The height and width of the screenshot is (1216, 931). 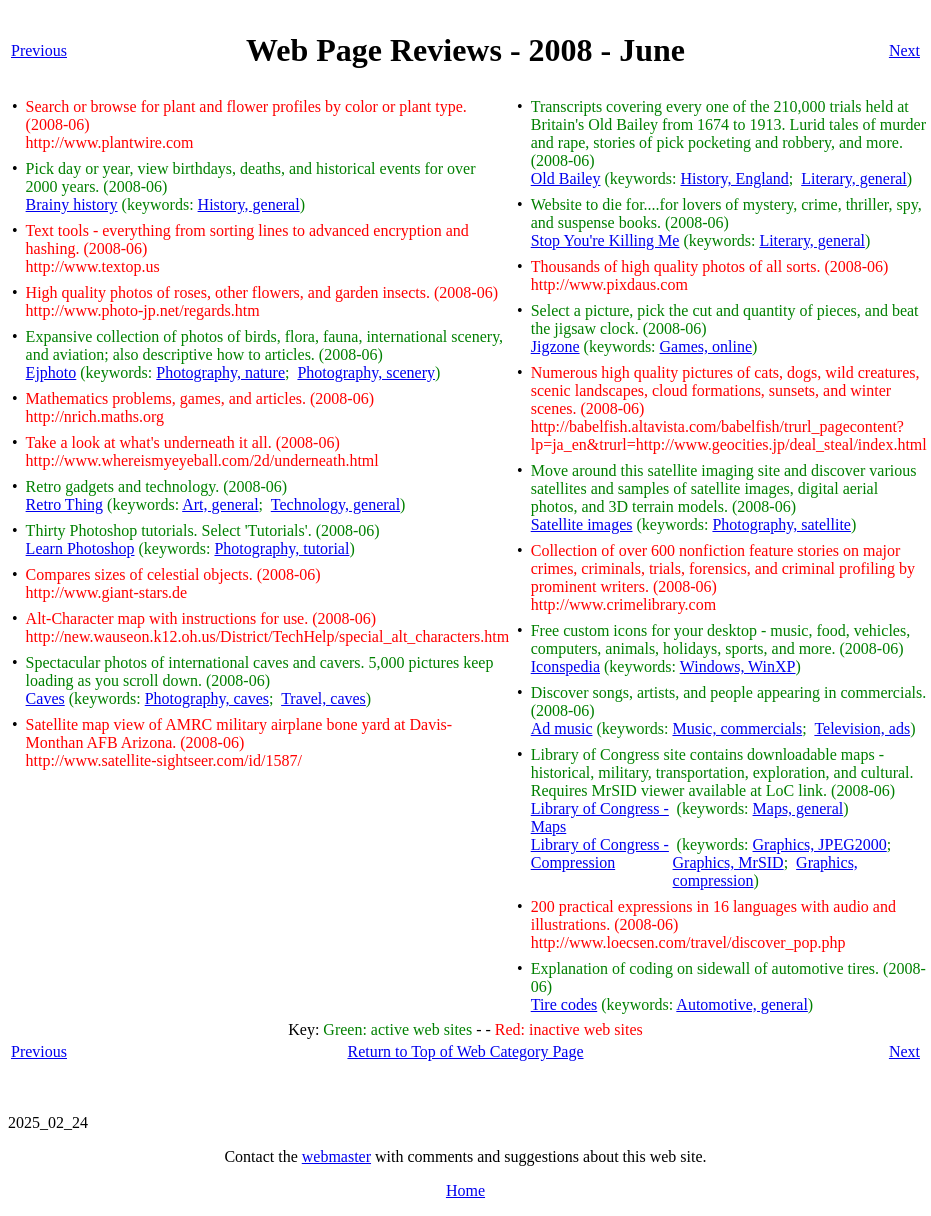 I want to click on Automotive, general, so click(x=742, y=1004).